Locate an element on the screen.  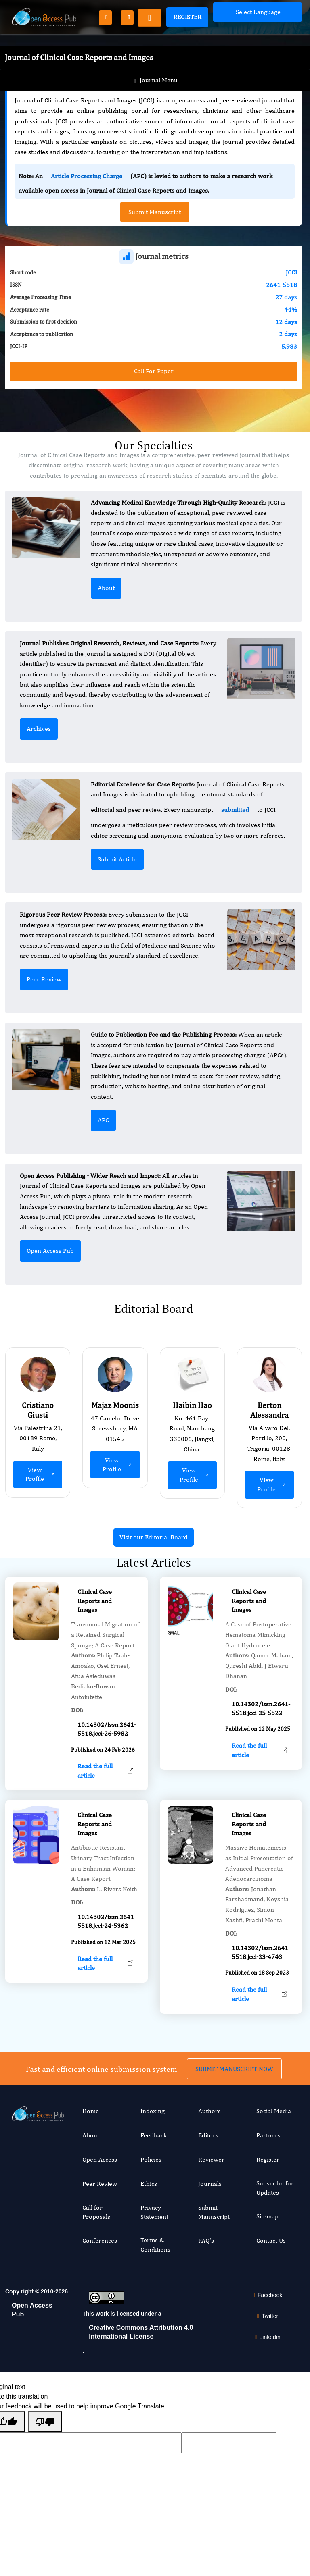
Contact Us is located at coordinates (271, 2240).